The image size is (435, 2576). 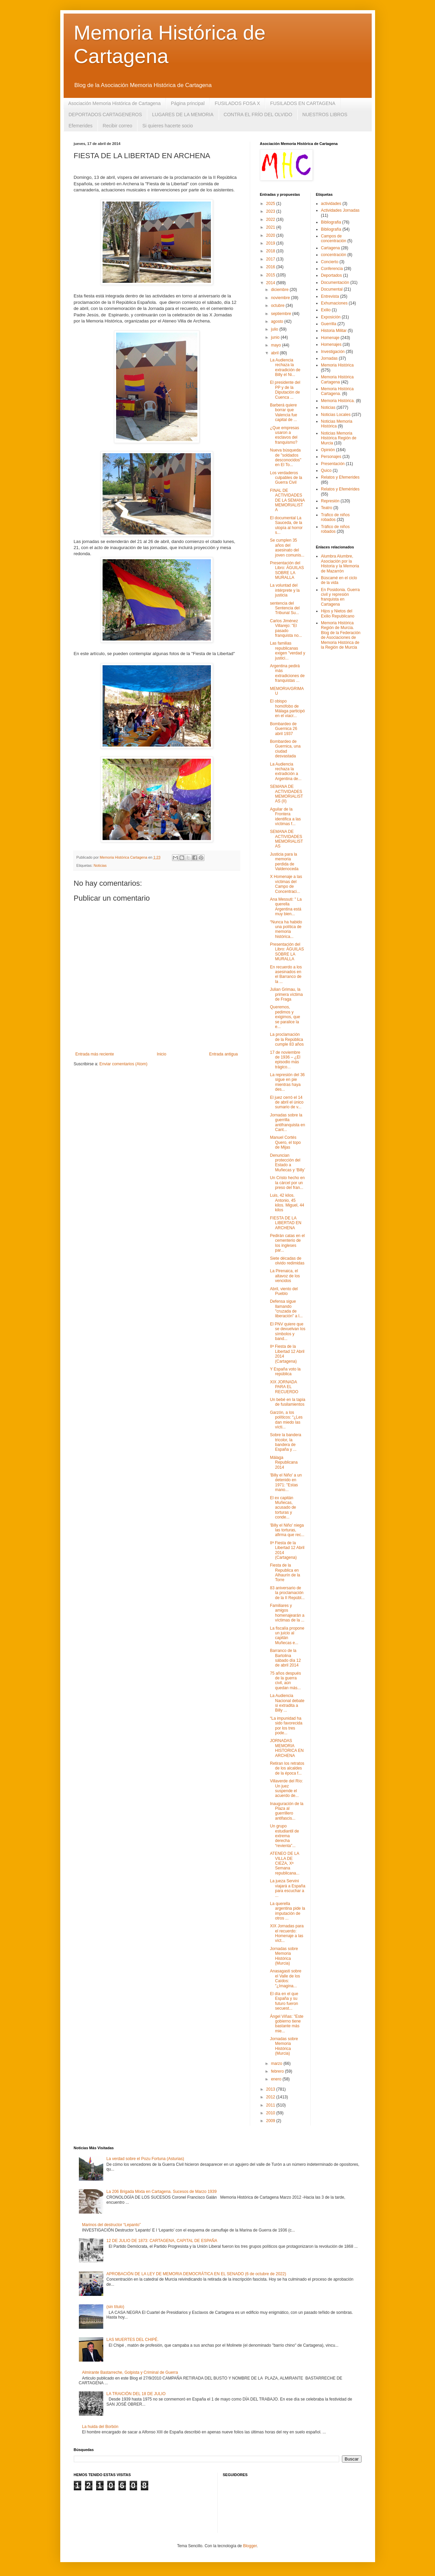 What do you see at coordinates (287, 1202) in the screenshot?
I see `Luis, 42 kilos. Antonio, 45 kilos. Miguel, 44 kilos` at bounding box center [287, 1202].